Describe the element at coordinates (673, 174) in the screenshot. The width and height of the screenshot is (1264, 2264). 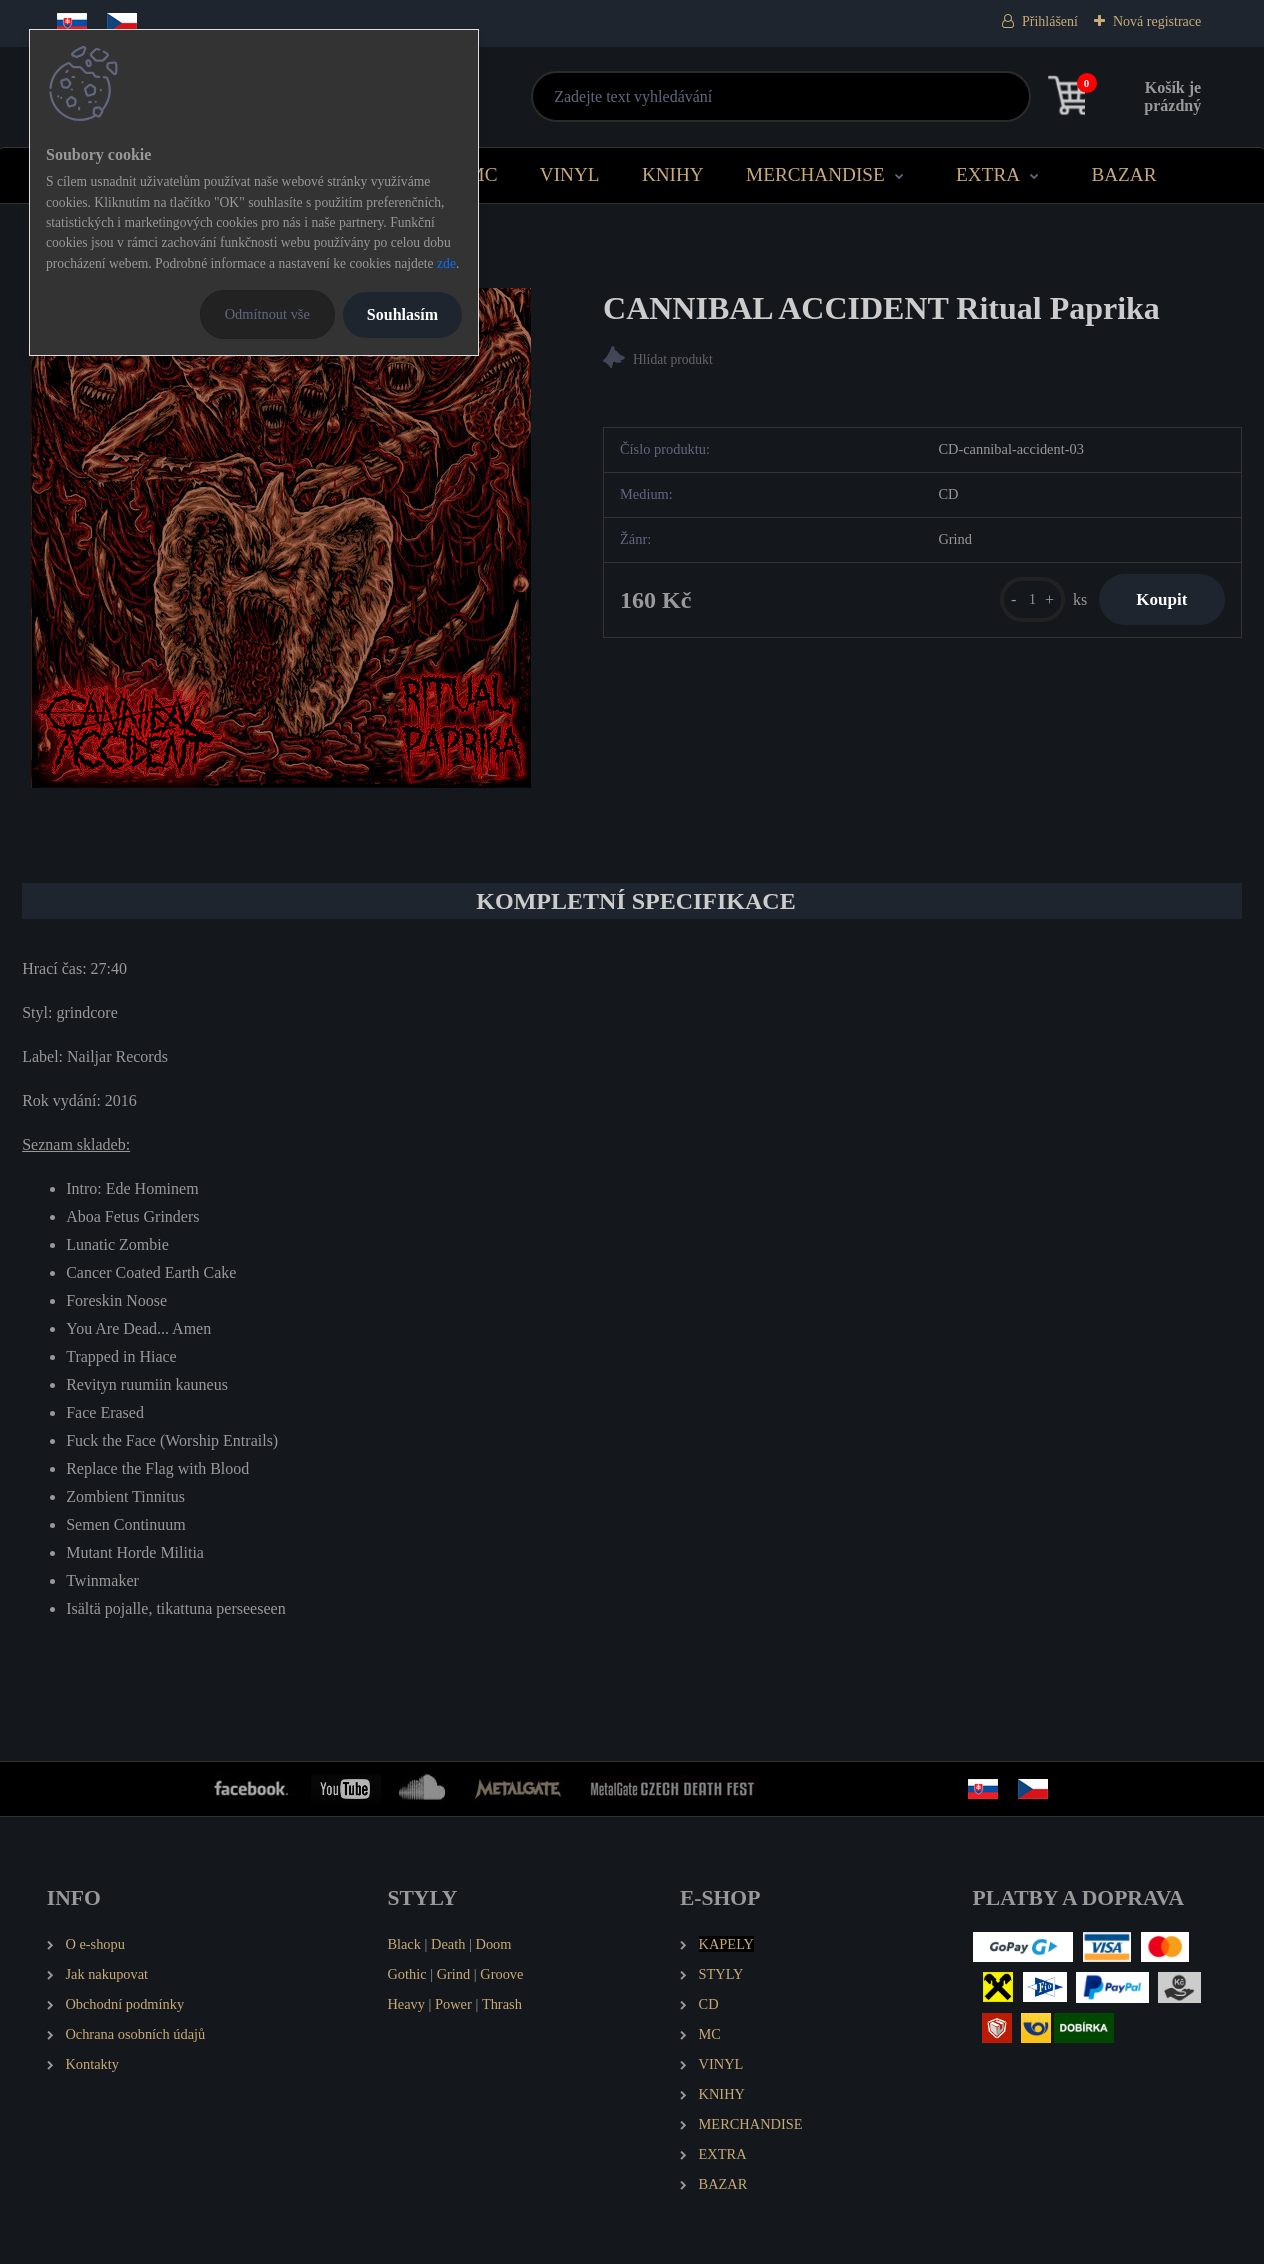
I see `KNIHY` at that location.